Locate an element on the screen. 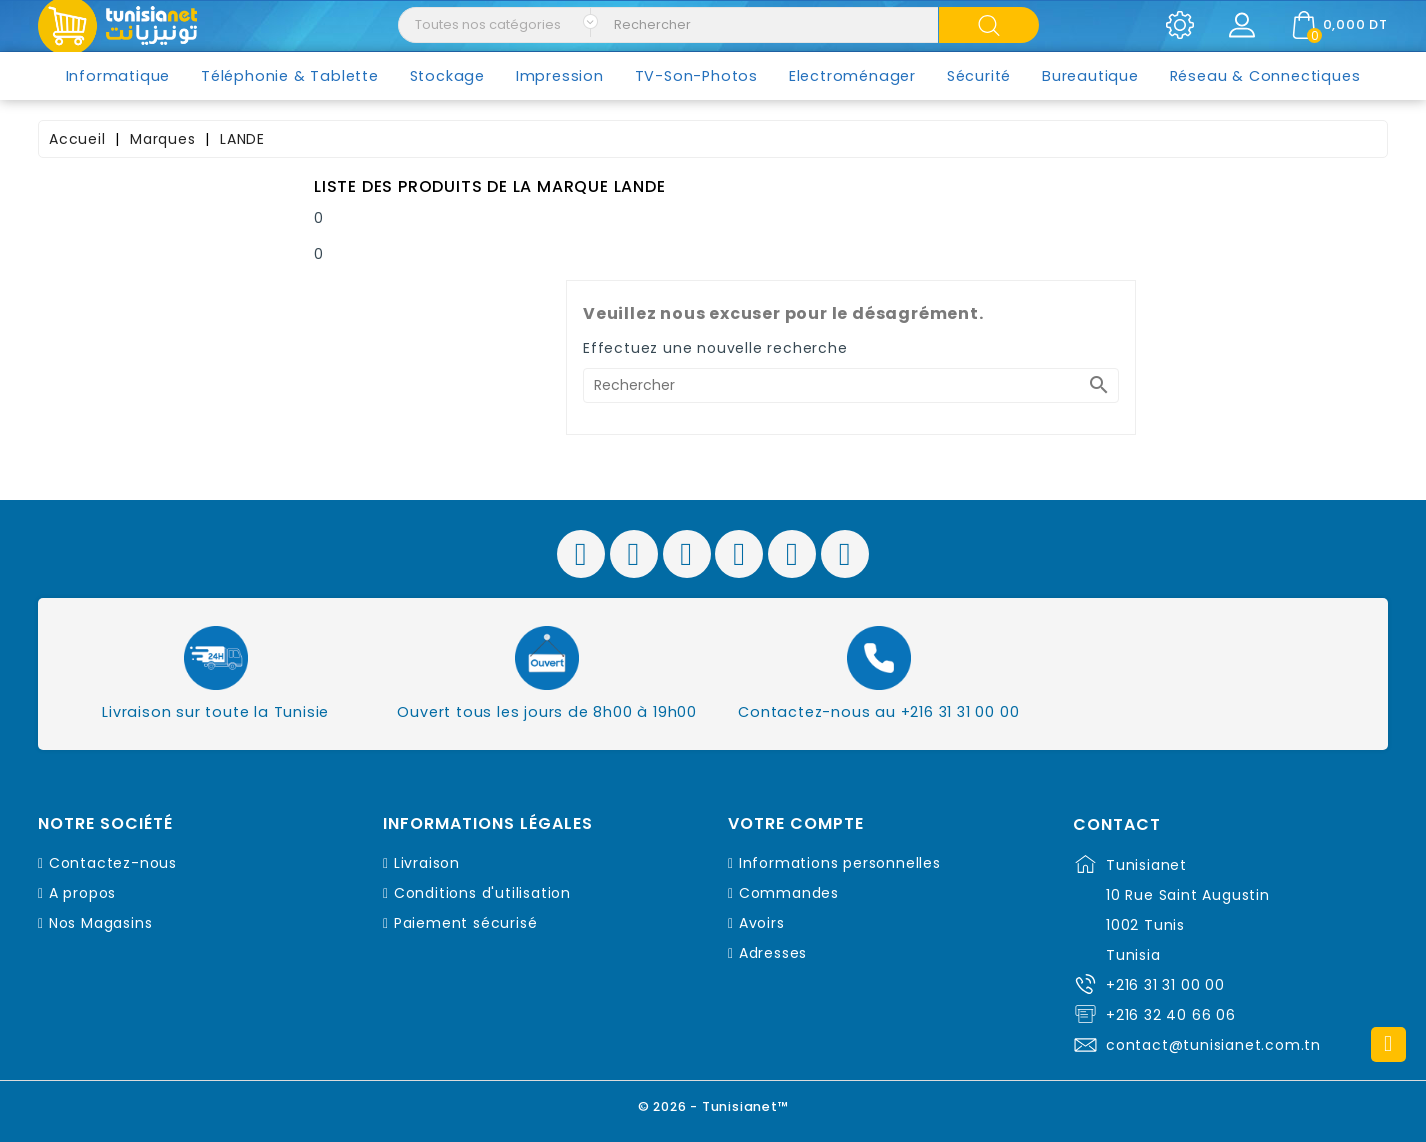  [Rechercher] is located at coordinates (851, 385).